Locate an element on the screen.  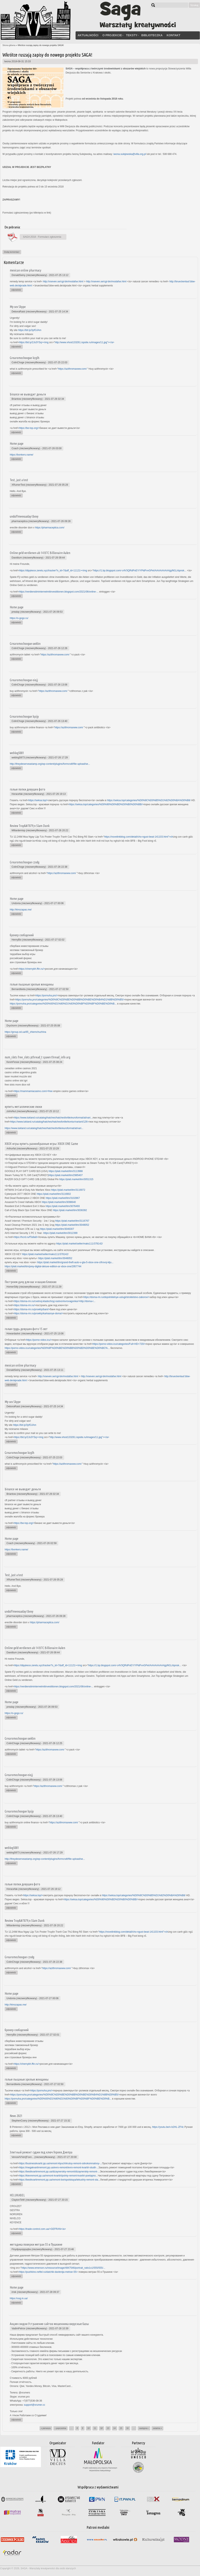
http://www.vhost133261.ispsite.ru/images/11.jpg"></a> is located at coordinates (84, 342).